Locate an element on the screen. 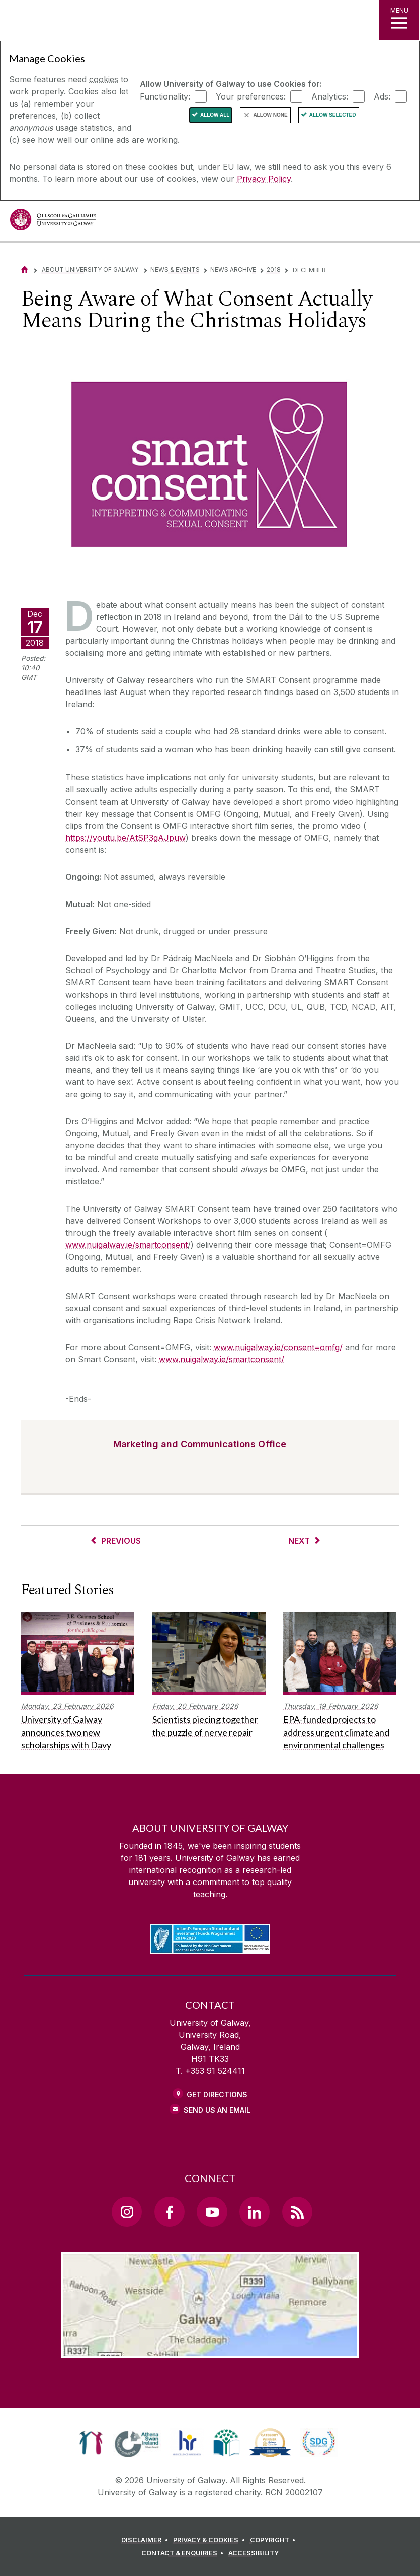  www.nuigalway.ie/smartconsent/ is located at coordinates (221, 1359).